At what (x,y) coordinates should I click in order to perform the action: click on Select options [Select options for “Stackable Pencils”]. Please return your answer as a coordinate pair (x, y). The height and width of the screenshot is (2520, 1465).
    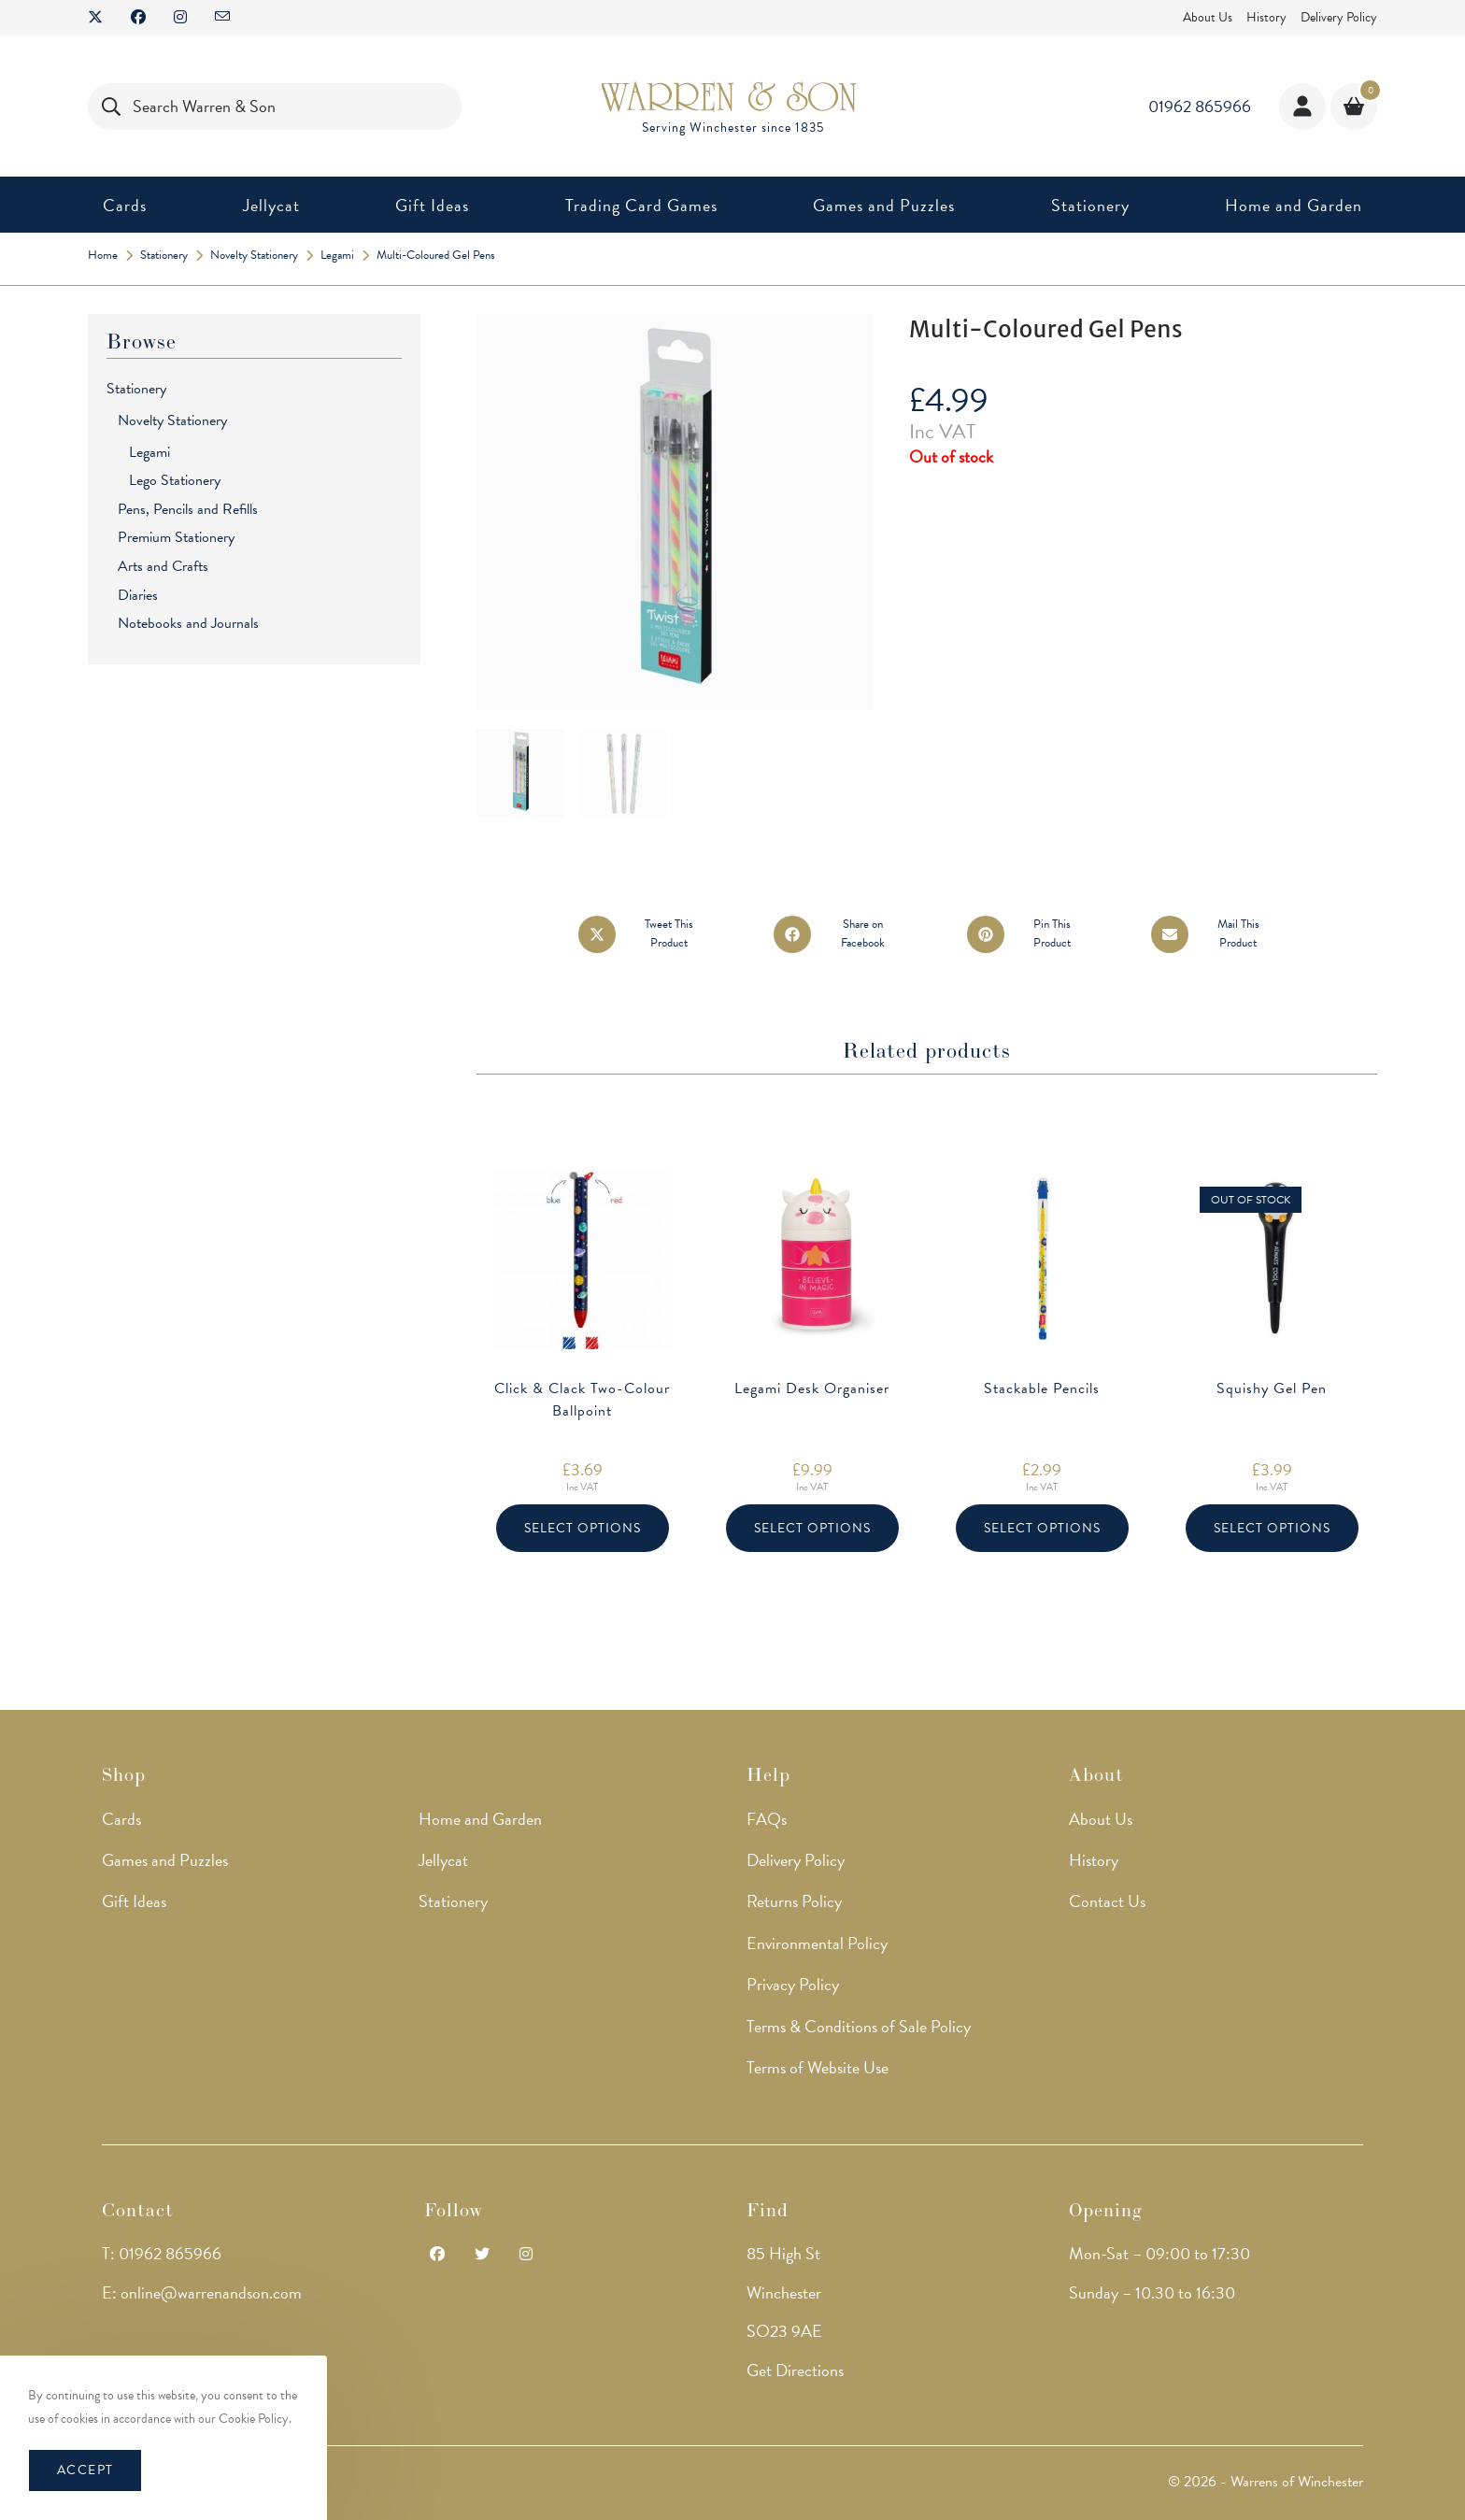
    Looking at the image, I should click on (1042, 1528).